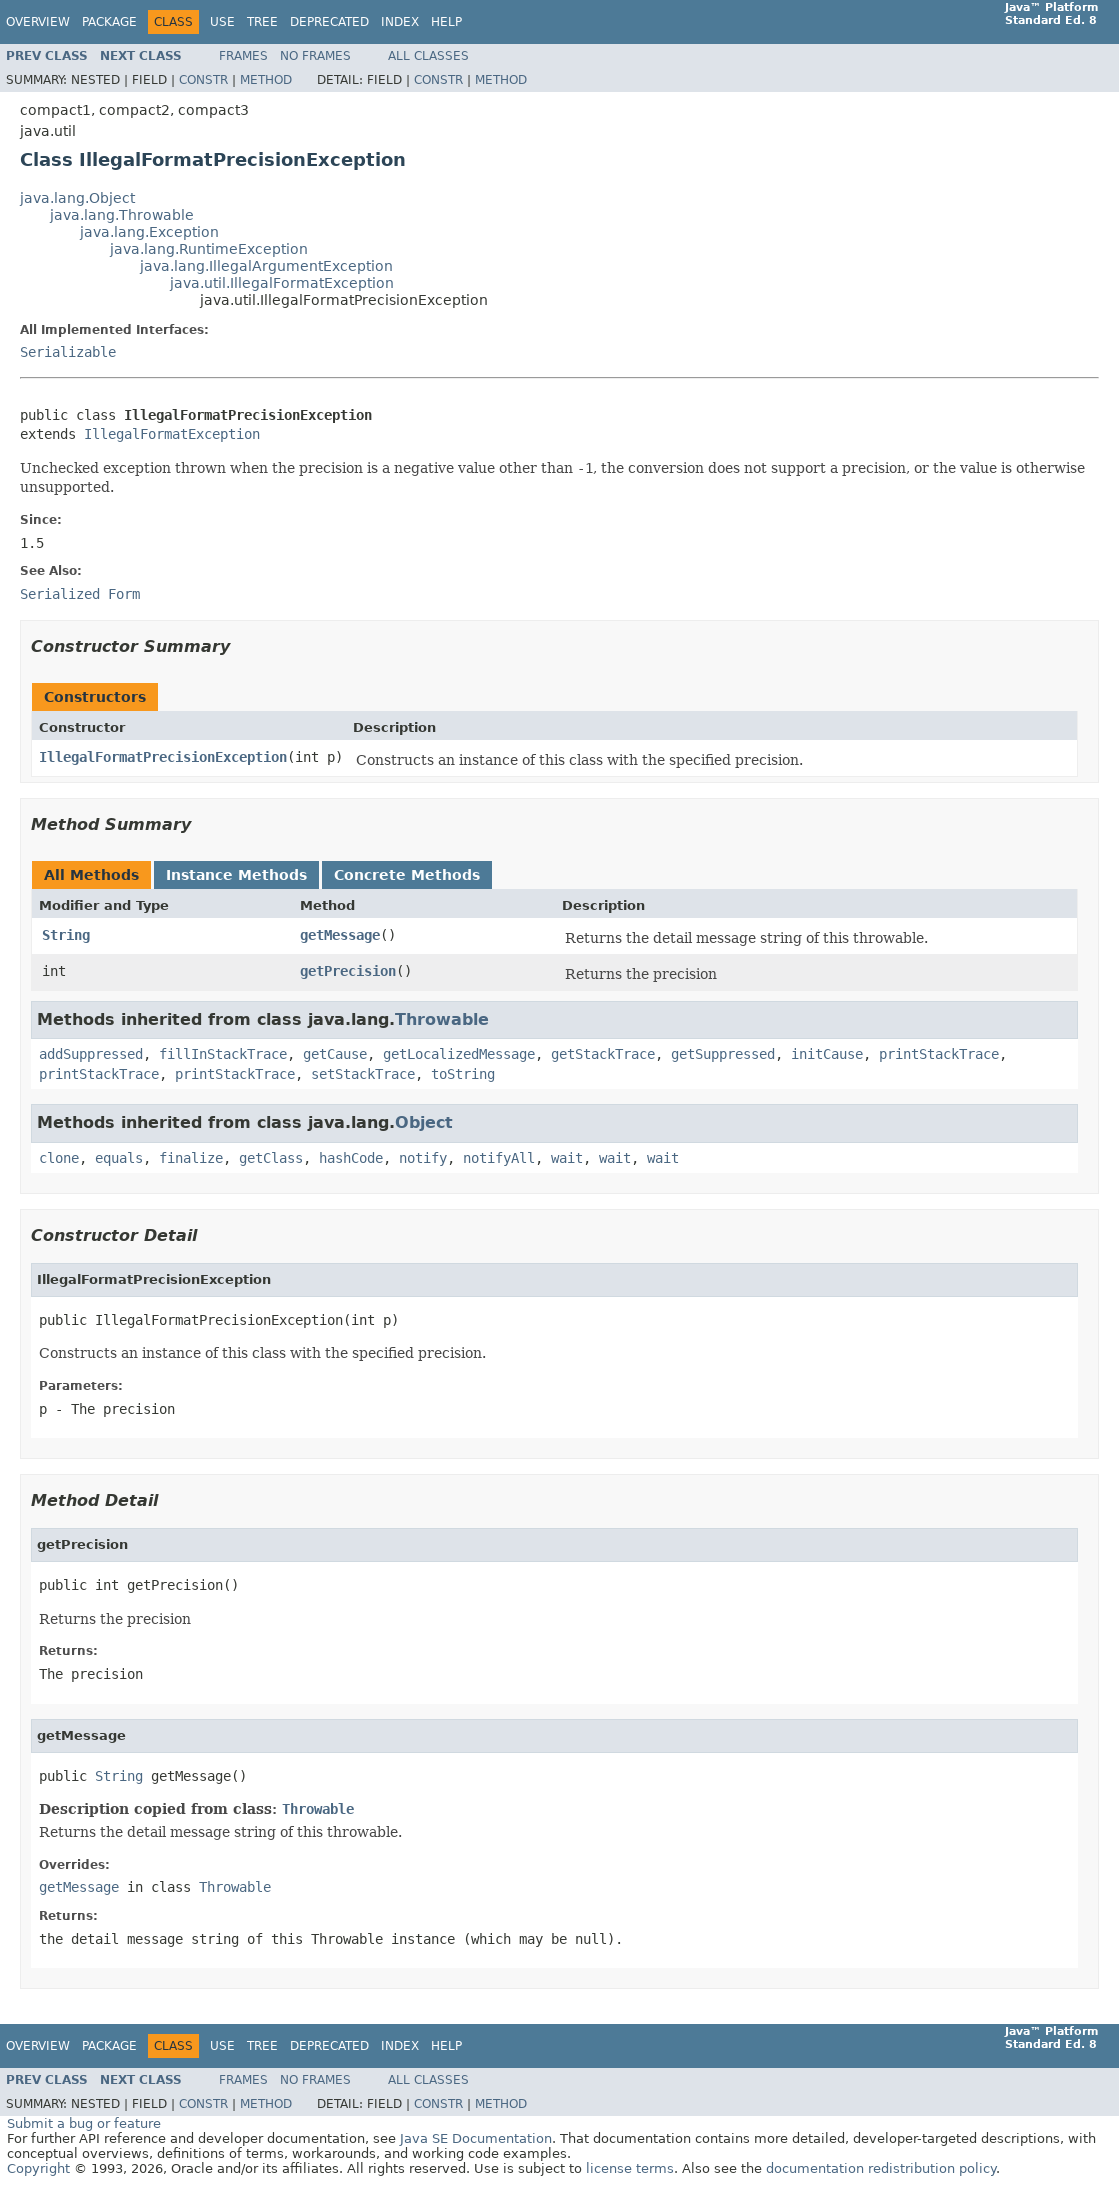 The width and height of the screenshot is (1119, 2190). Describe the element at coordinates (122, 215) in the screenshot. I see `java.lang.Throwable` at that location.